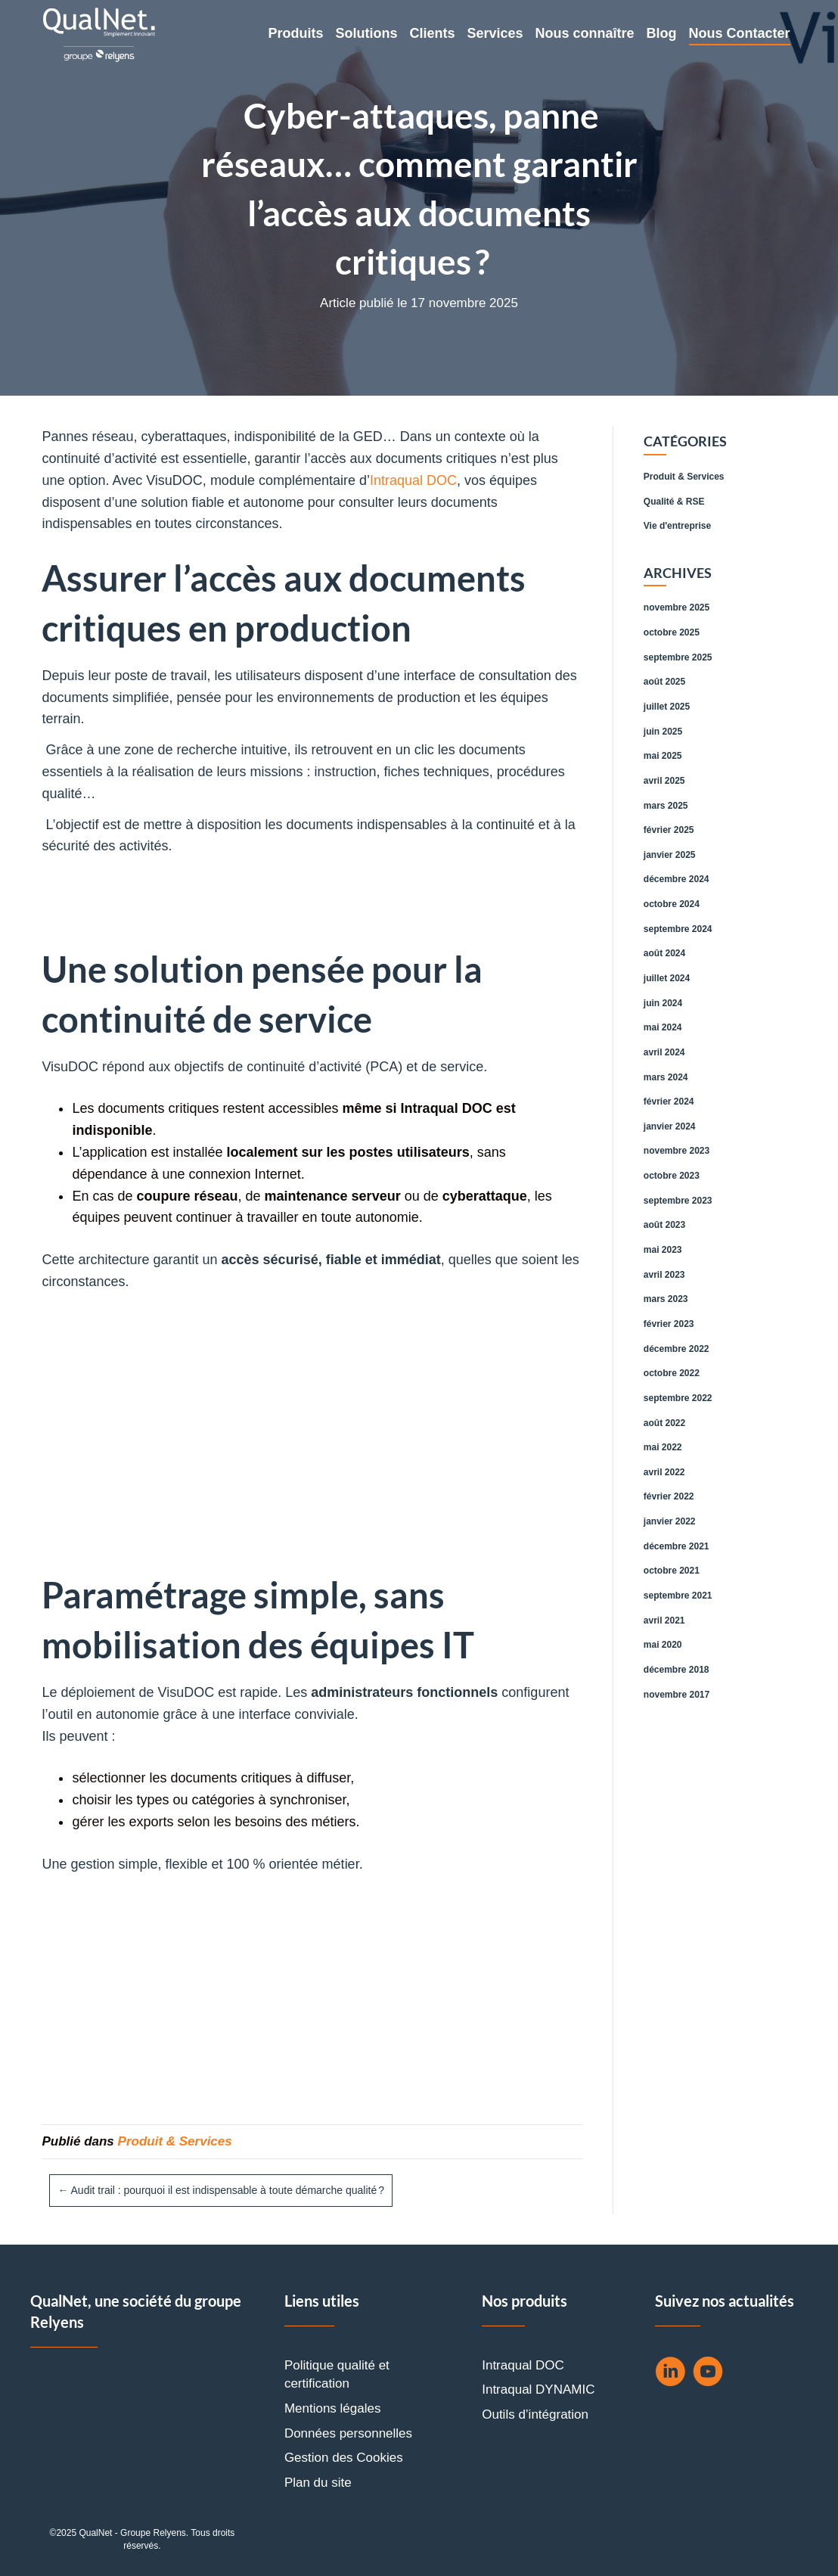 This screenshot has width=838, height=2576. What do you see at coordinates (676, 1349) in the screenshot?
I see `décembre 2022` at bounding box center [676, 1349].